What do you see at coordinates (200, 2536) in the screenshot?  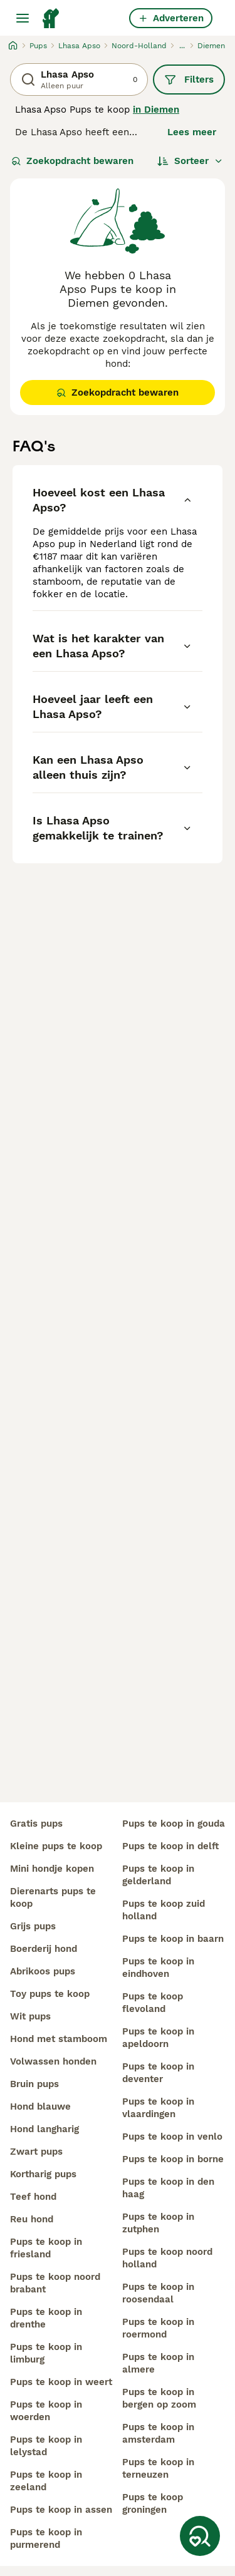 I see `[Zoekopdracht bewaren]` at bounding box center [200, 2536].